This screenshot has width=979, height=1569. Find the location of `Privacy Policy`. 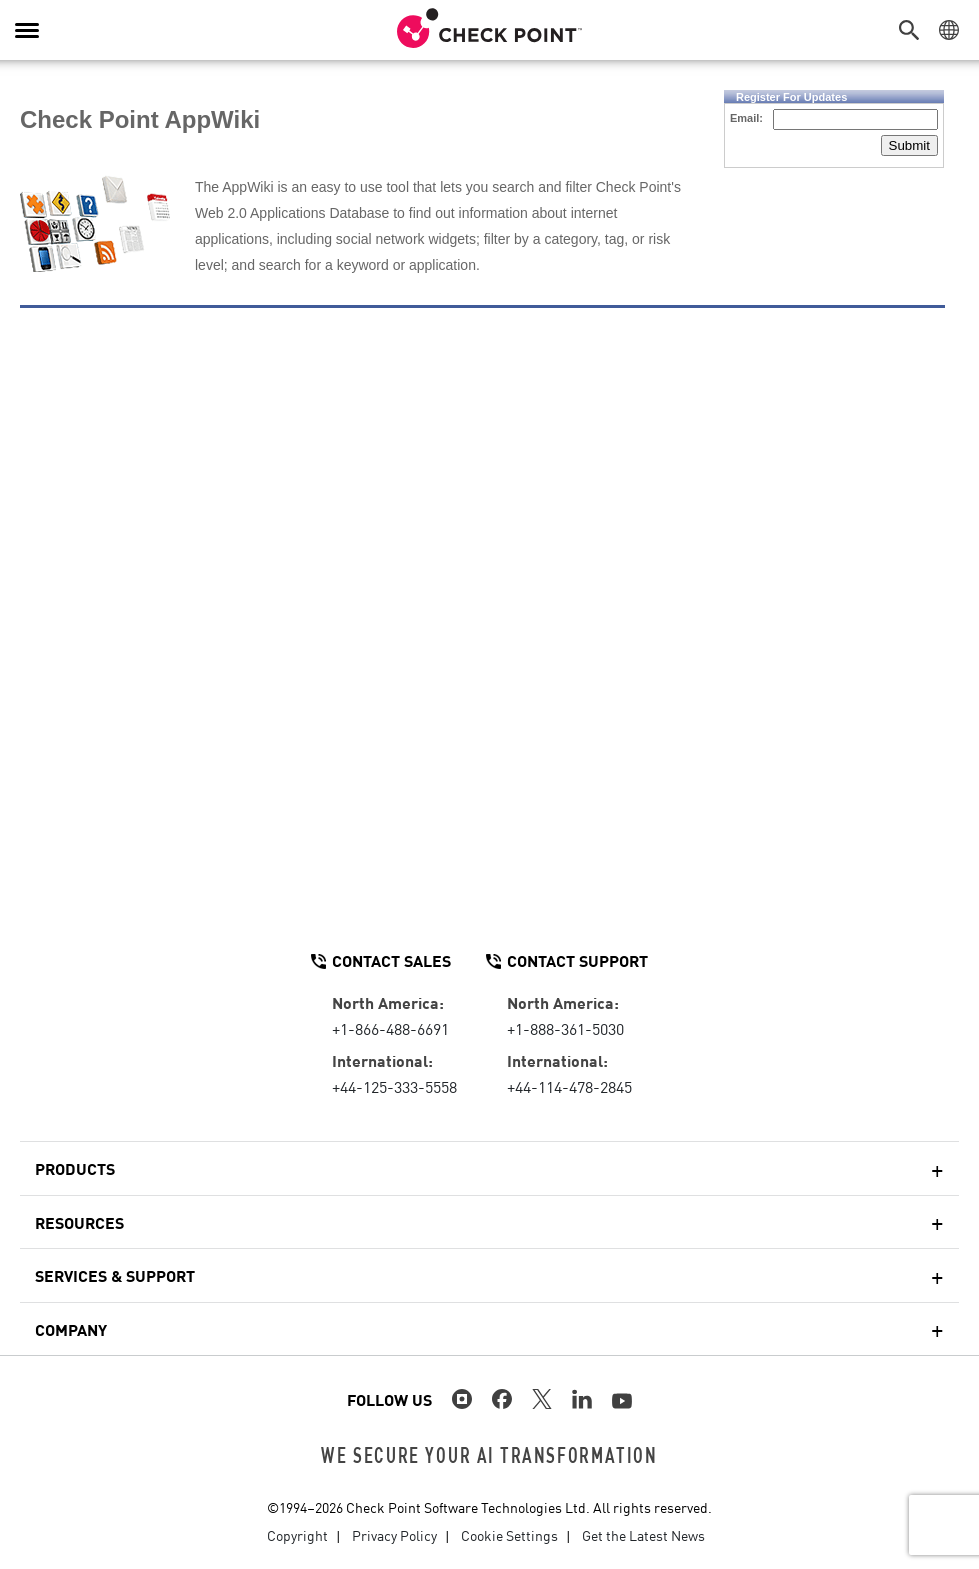

Privacy Policy is located at coordinates (394, 1535).